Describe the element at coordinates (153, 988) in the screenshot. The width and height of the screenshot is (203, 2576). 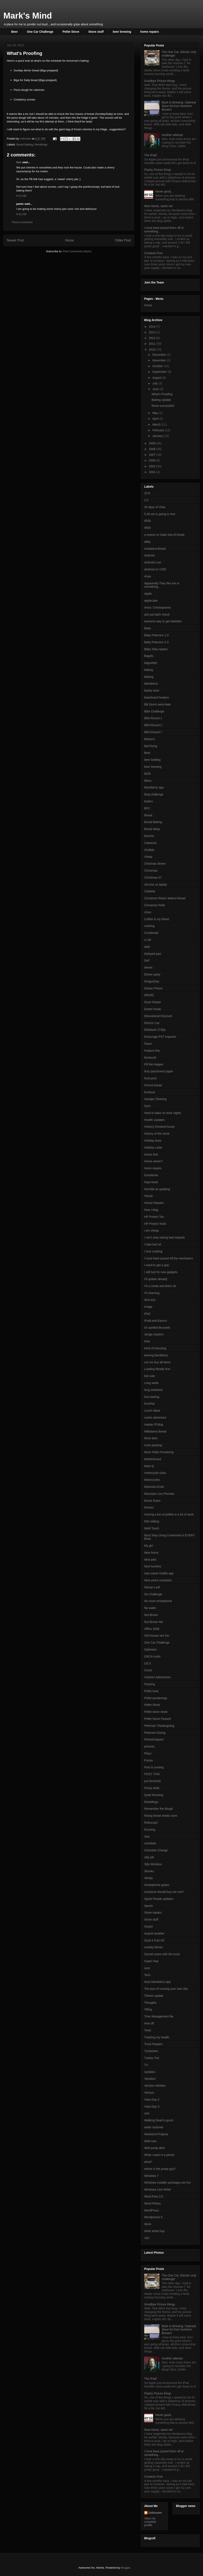
I see `Dream Phone` at that location.